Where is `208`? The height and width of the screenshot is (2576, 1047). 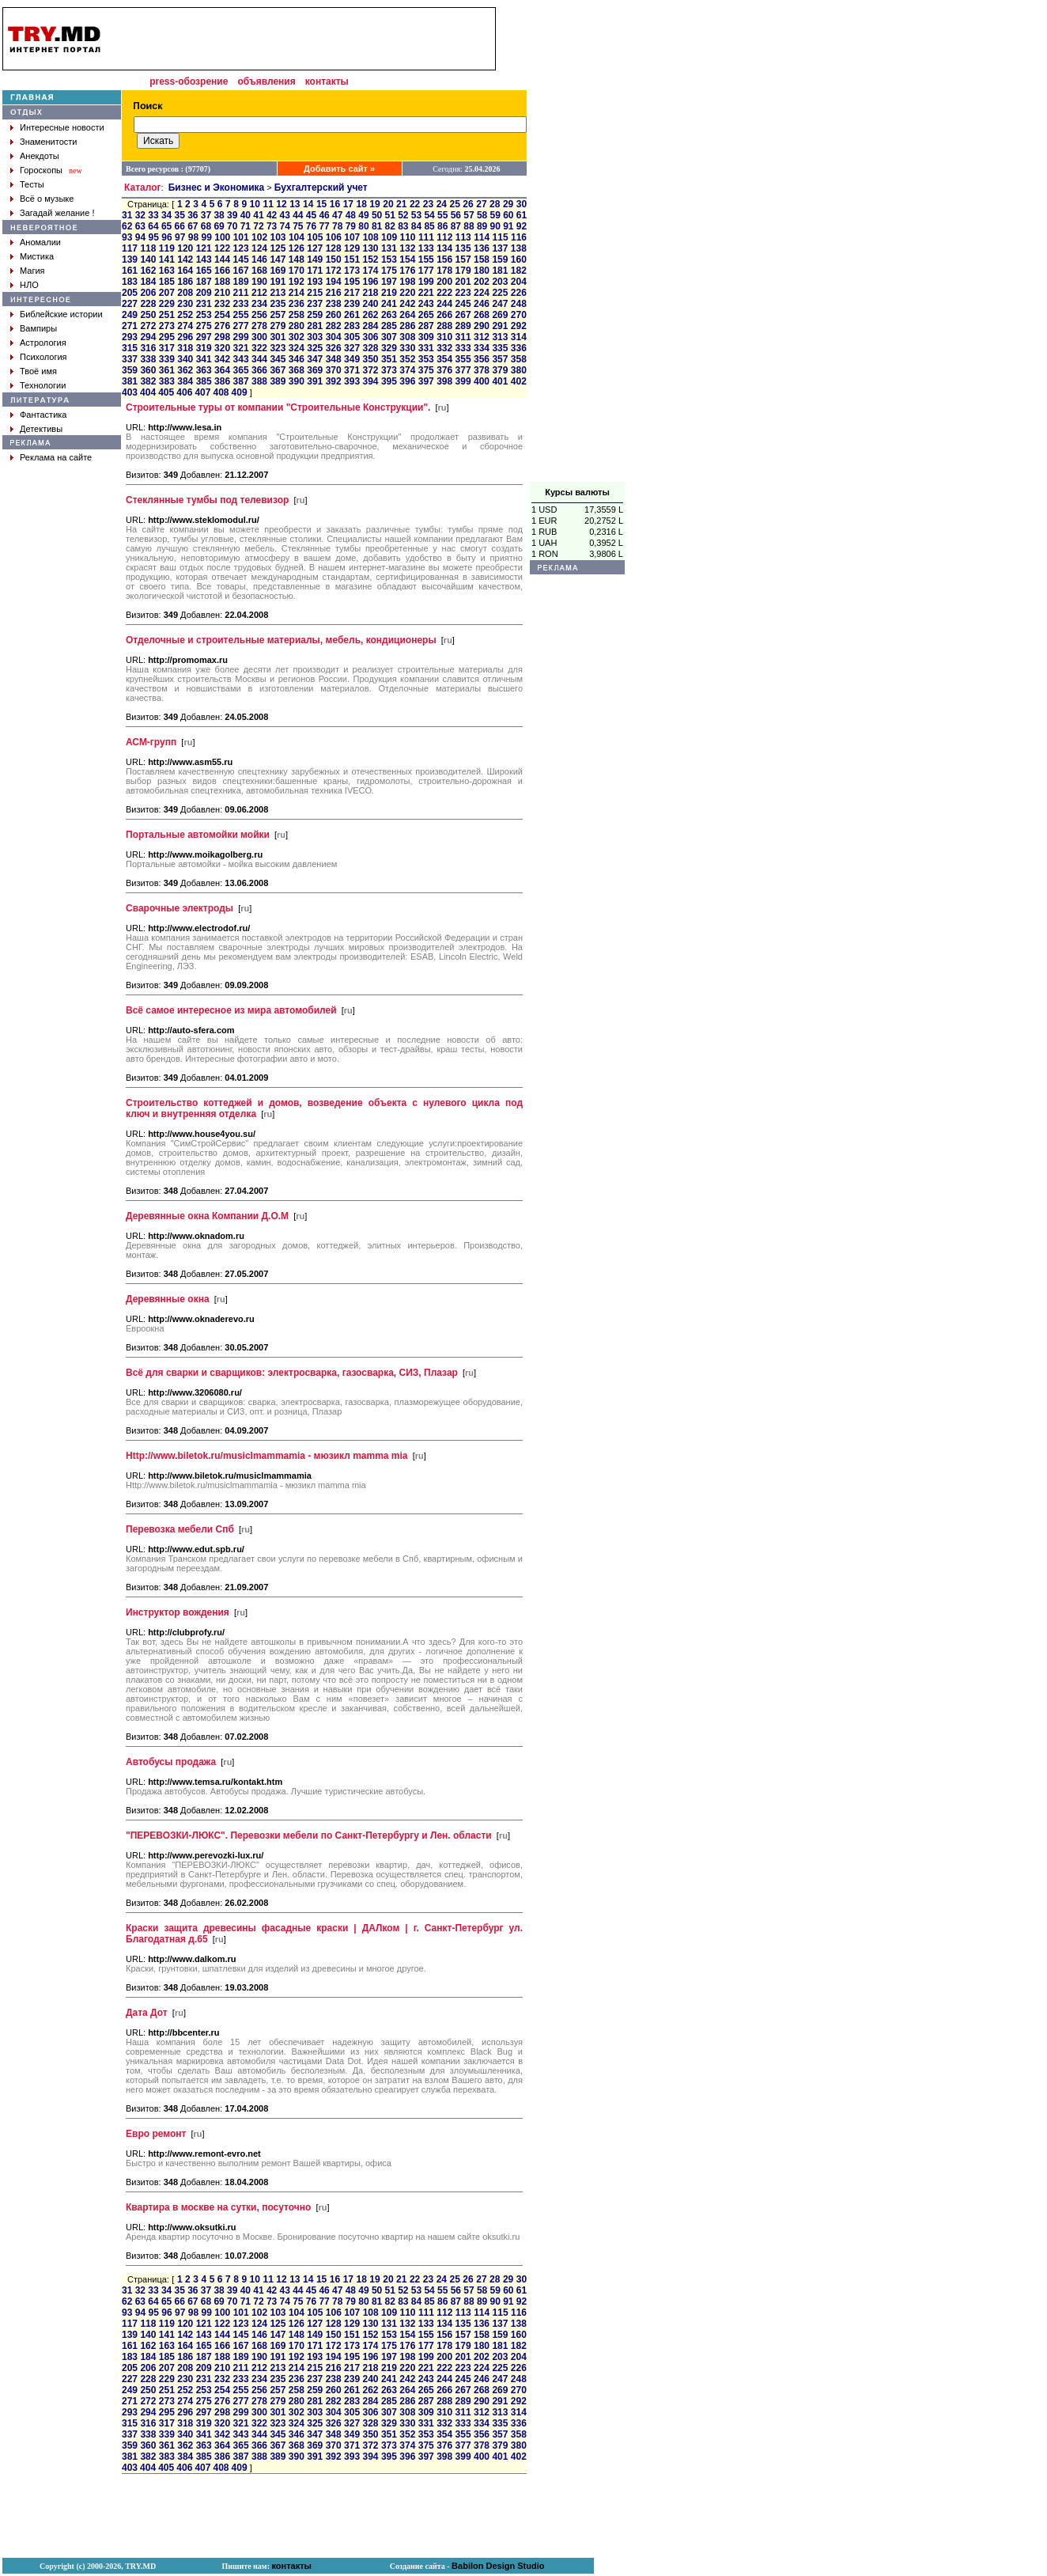
208 is located at coordinates (185, 292).